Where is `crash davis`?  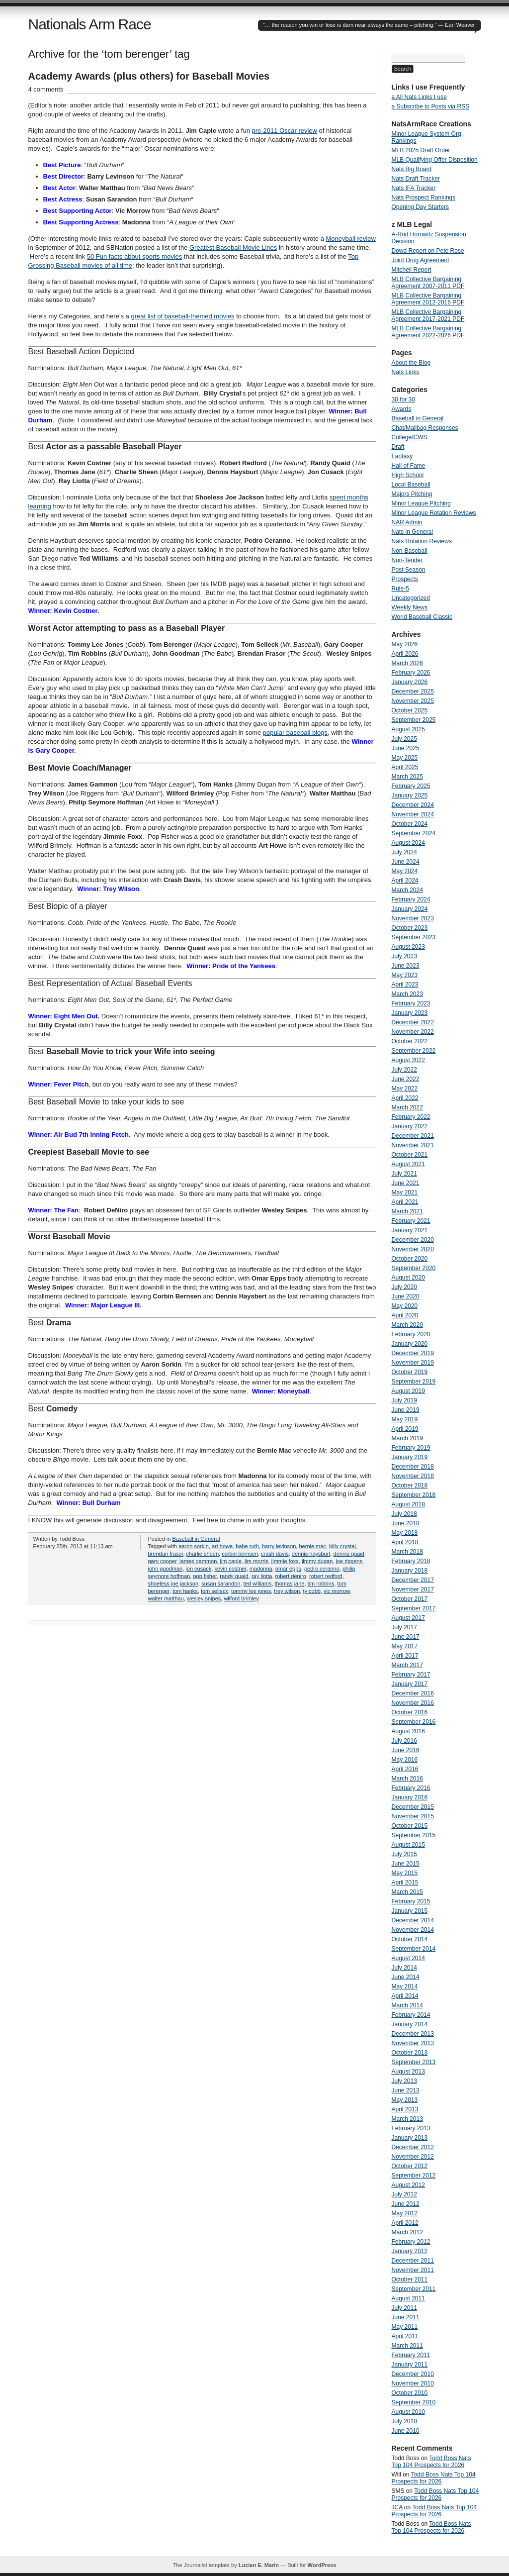
crash davis is located at coordinates (275, 1554).